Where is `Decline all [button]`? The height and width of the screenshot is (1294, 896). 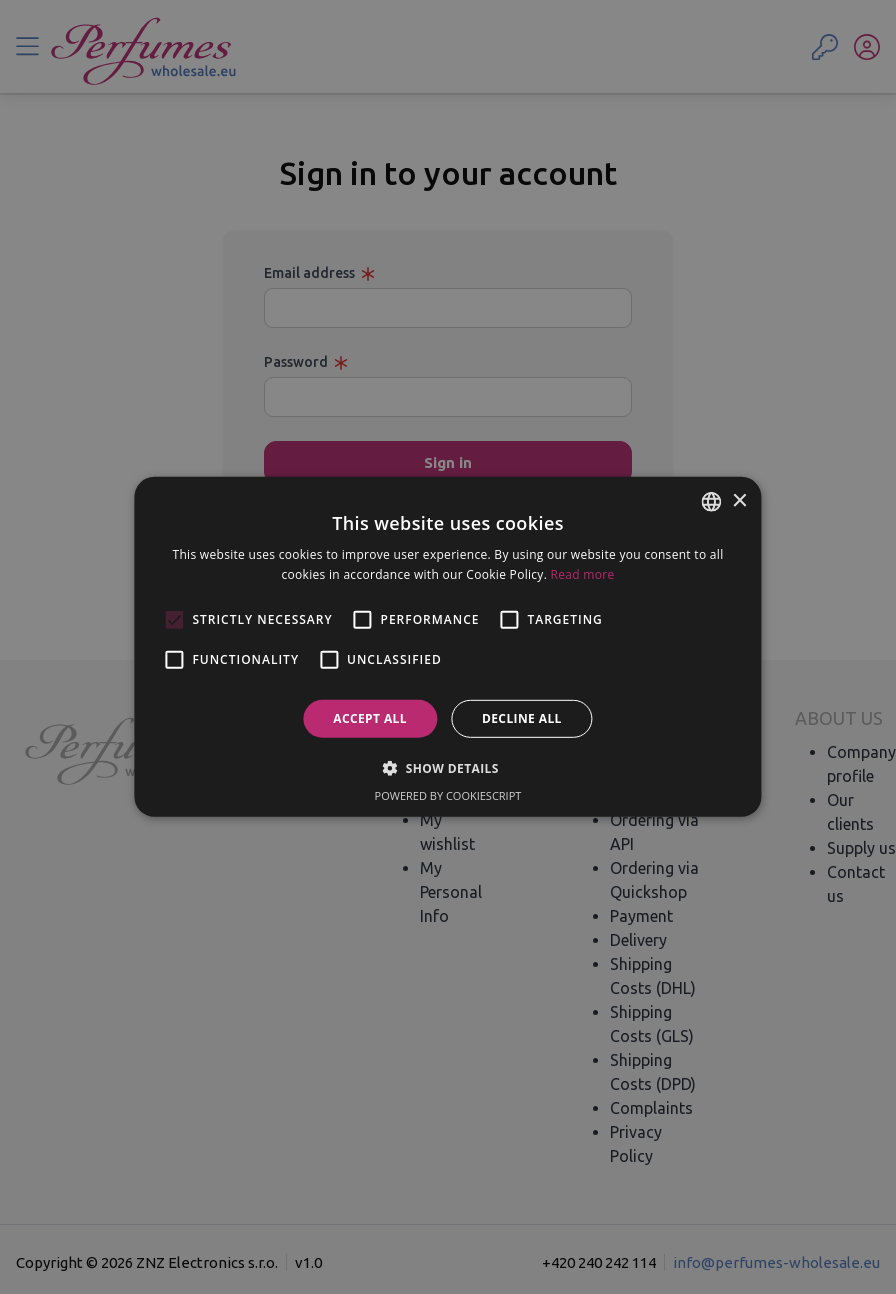
Decline all [button] is located at coordinates (522, 718).